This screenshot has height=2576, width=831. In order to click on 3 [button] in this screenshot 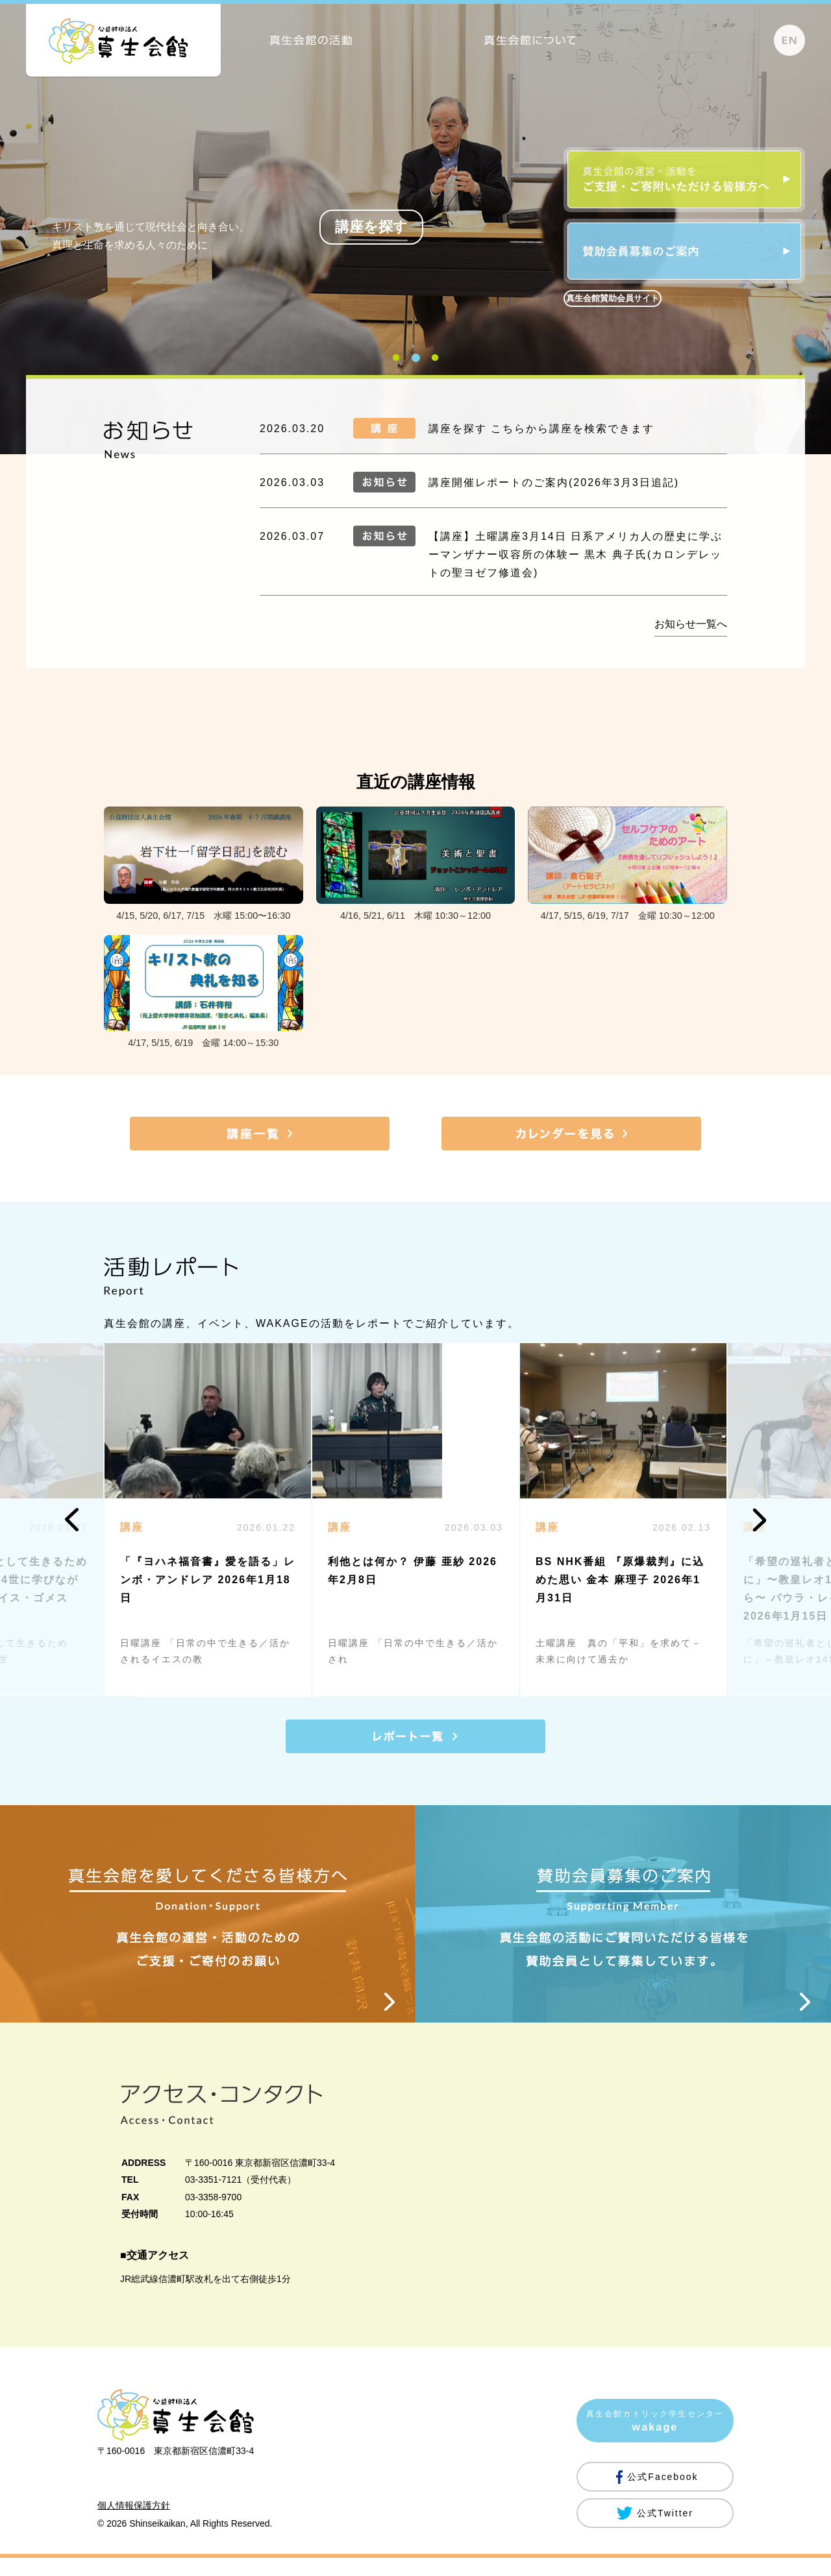, I will do `click(434, 364)`.